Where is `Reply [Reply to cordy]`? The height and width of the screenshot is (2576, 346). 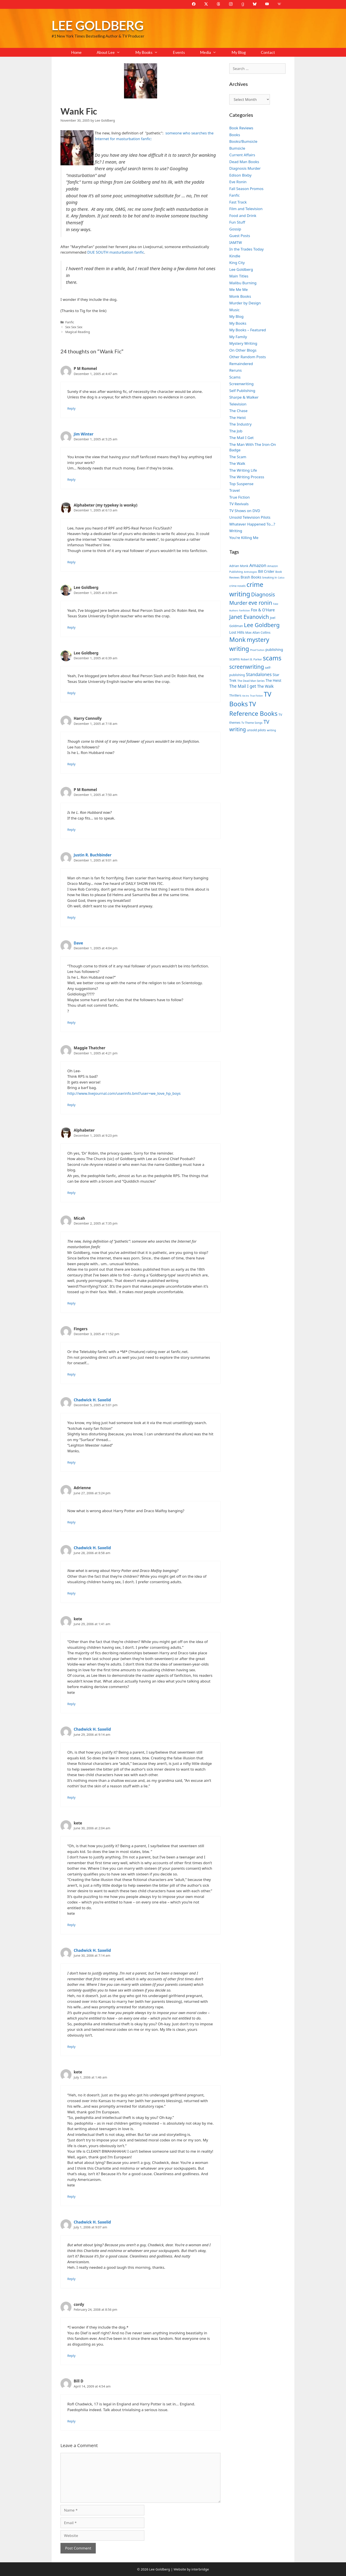 Reply [Reply to cordy] is located at coordinates (71, 2356).